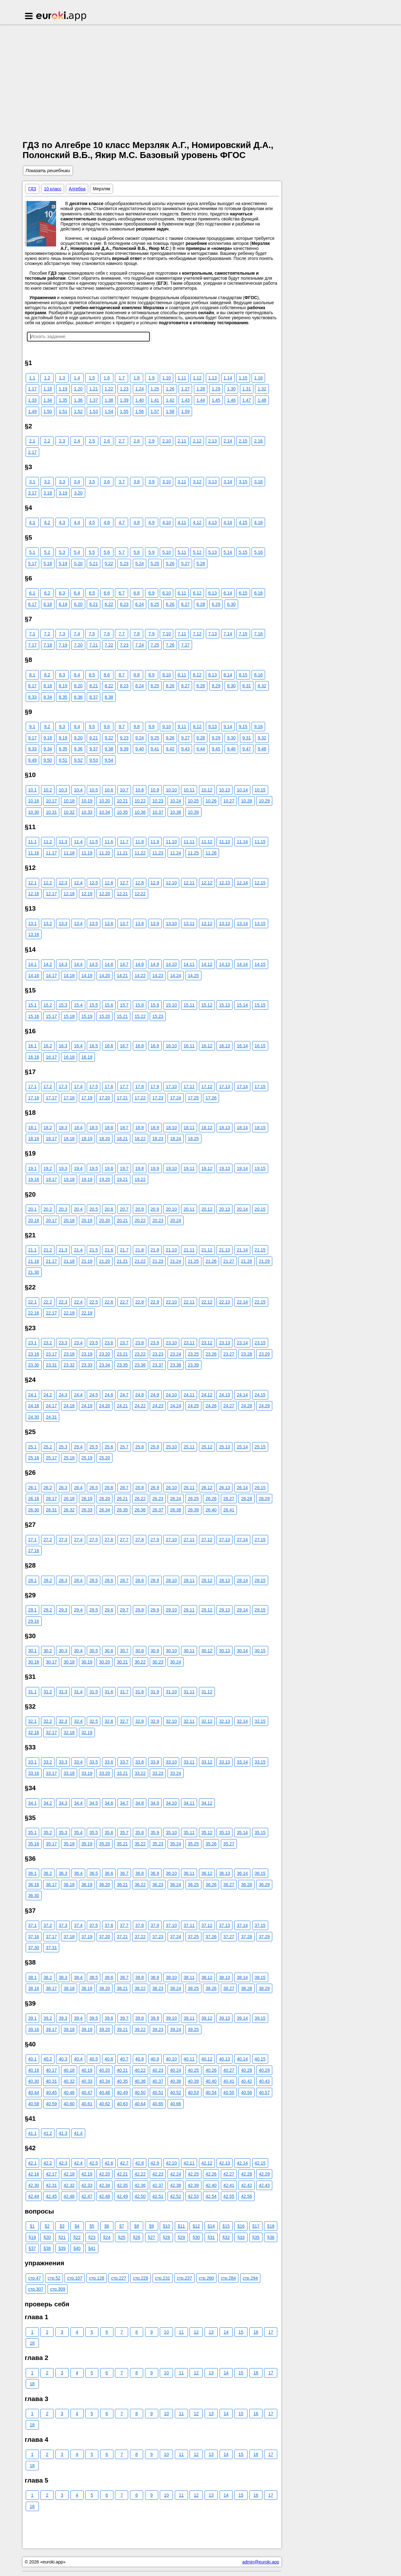  Describe the element at coordinates (242, 1394) in the screenshot. I see `24.14` at that location.